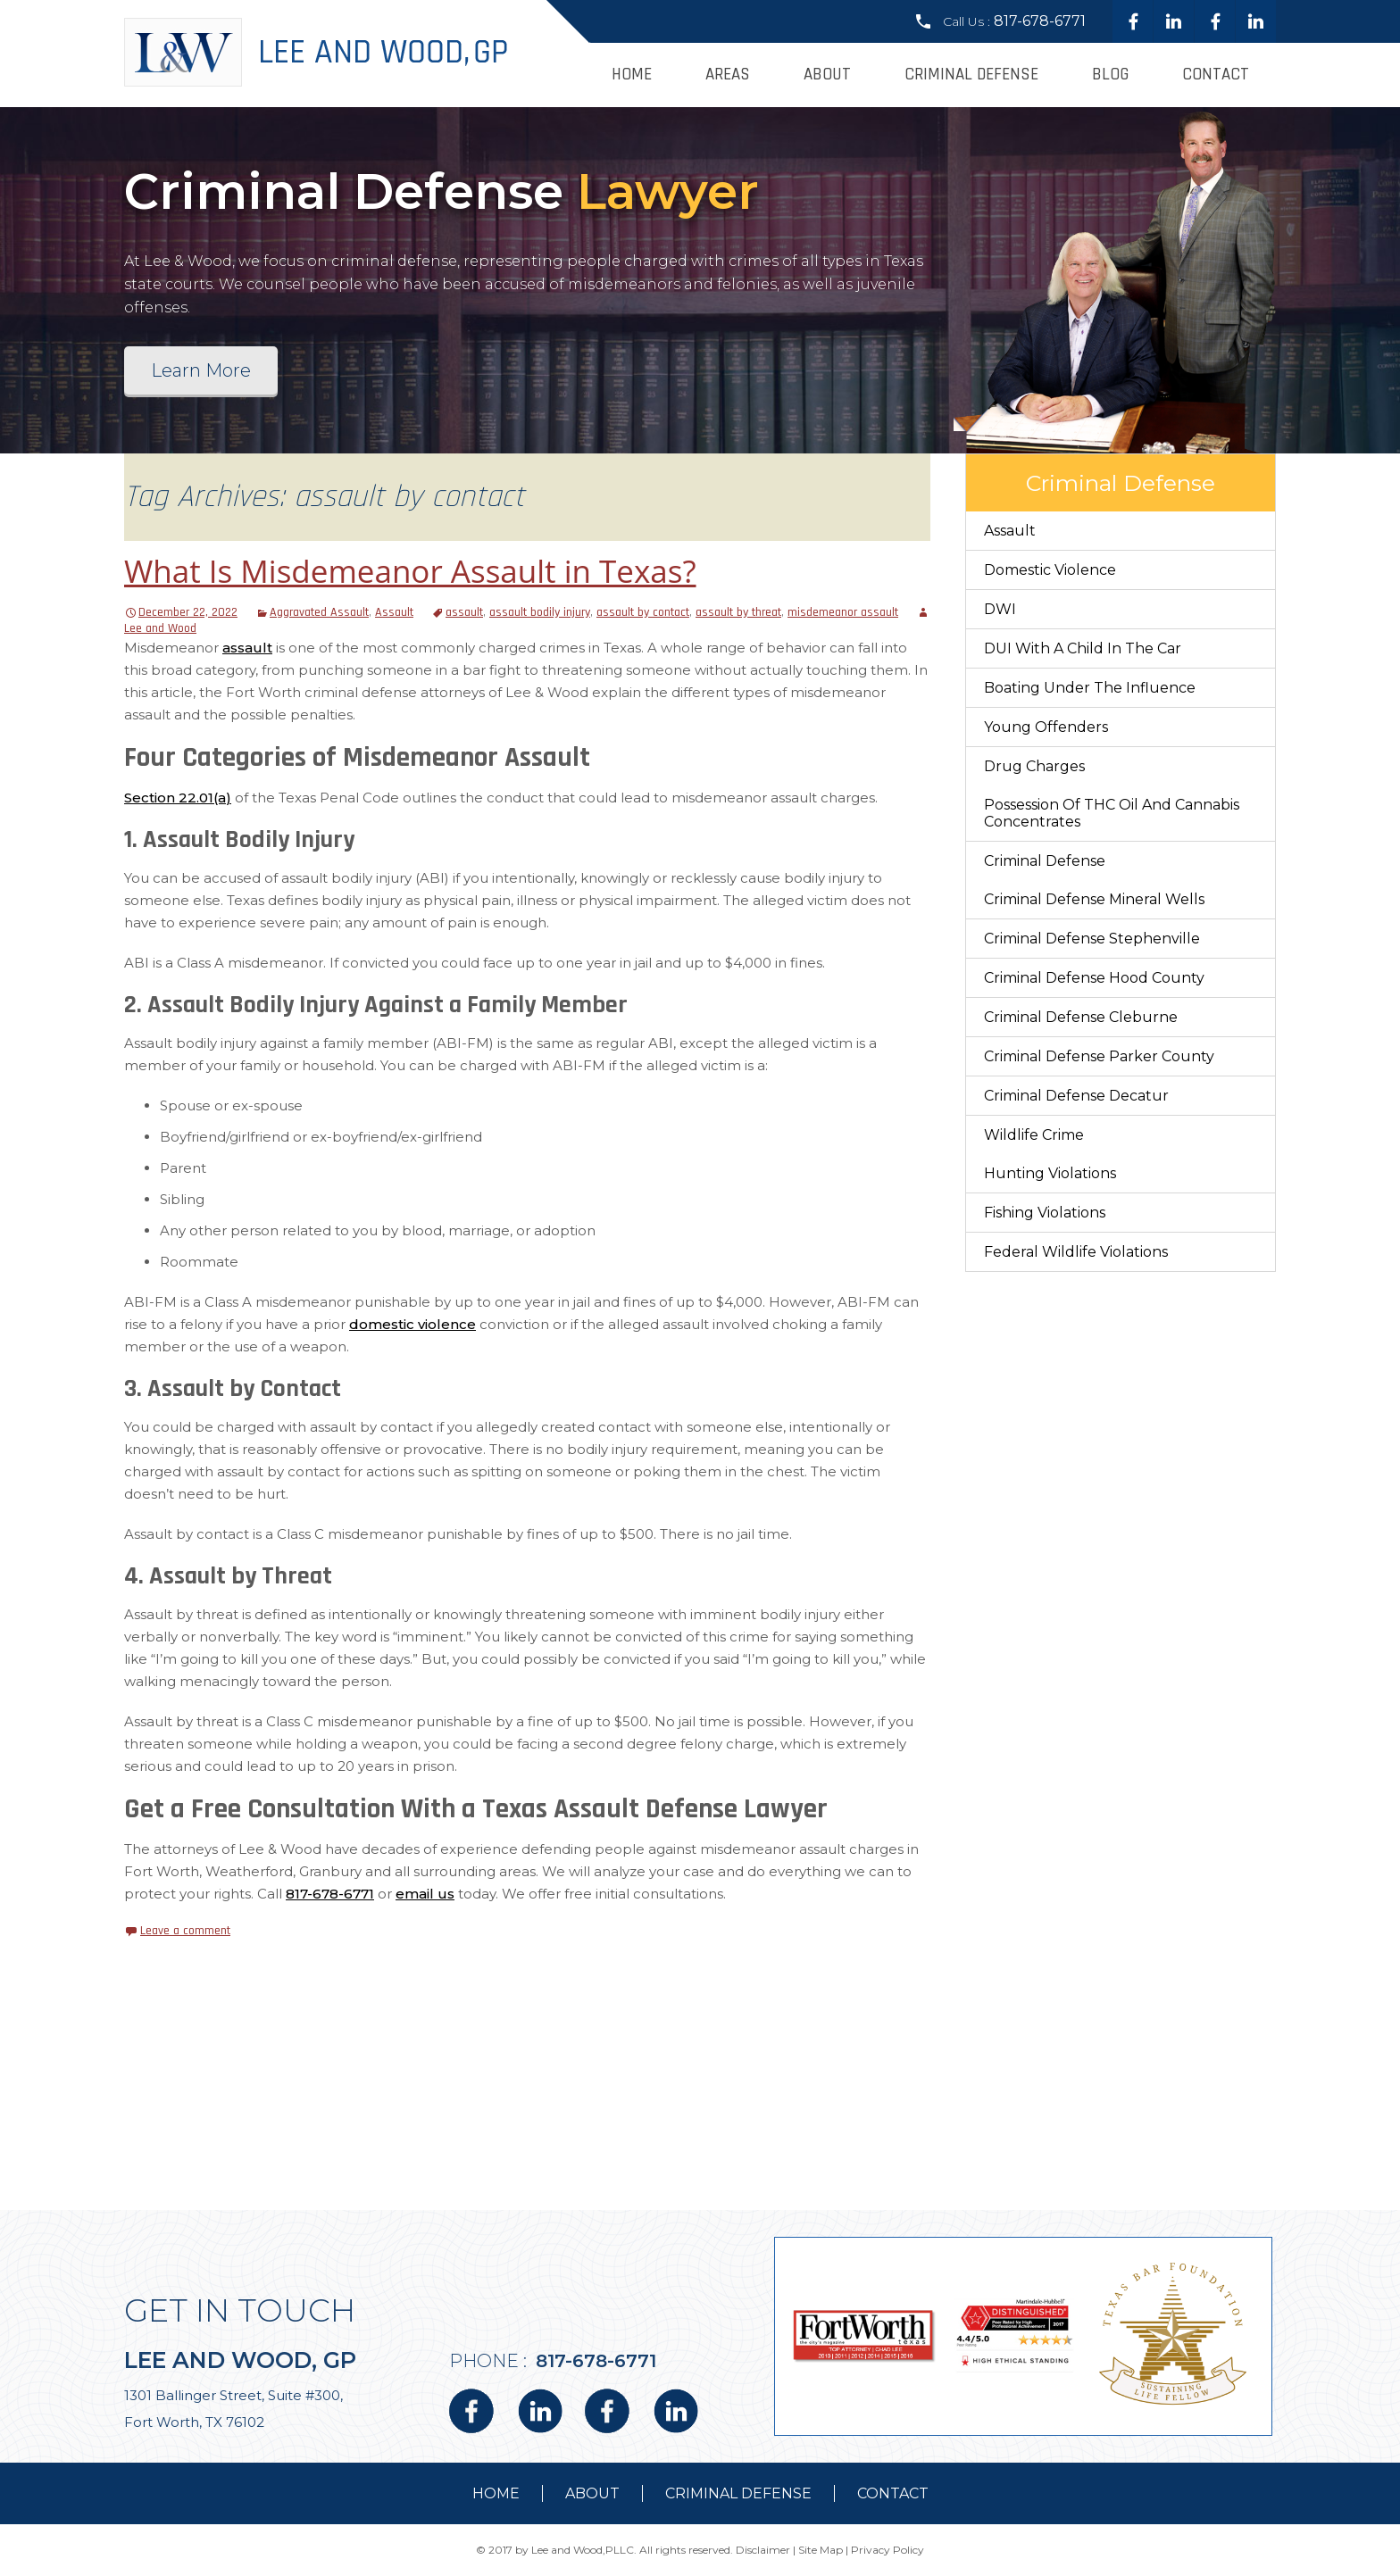 This screenshot has height=2576, width=1400. I want to click on Criminal Defense, so click(971, 74).